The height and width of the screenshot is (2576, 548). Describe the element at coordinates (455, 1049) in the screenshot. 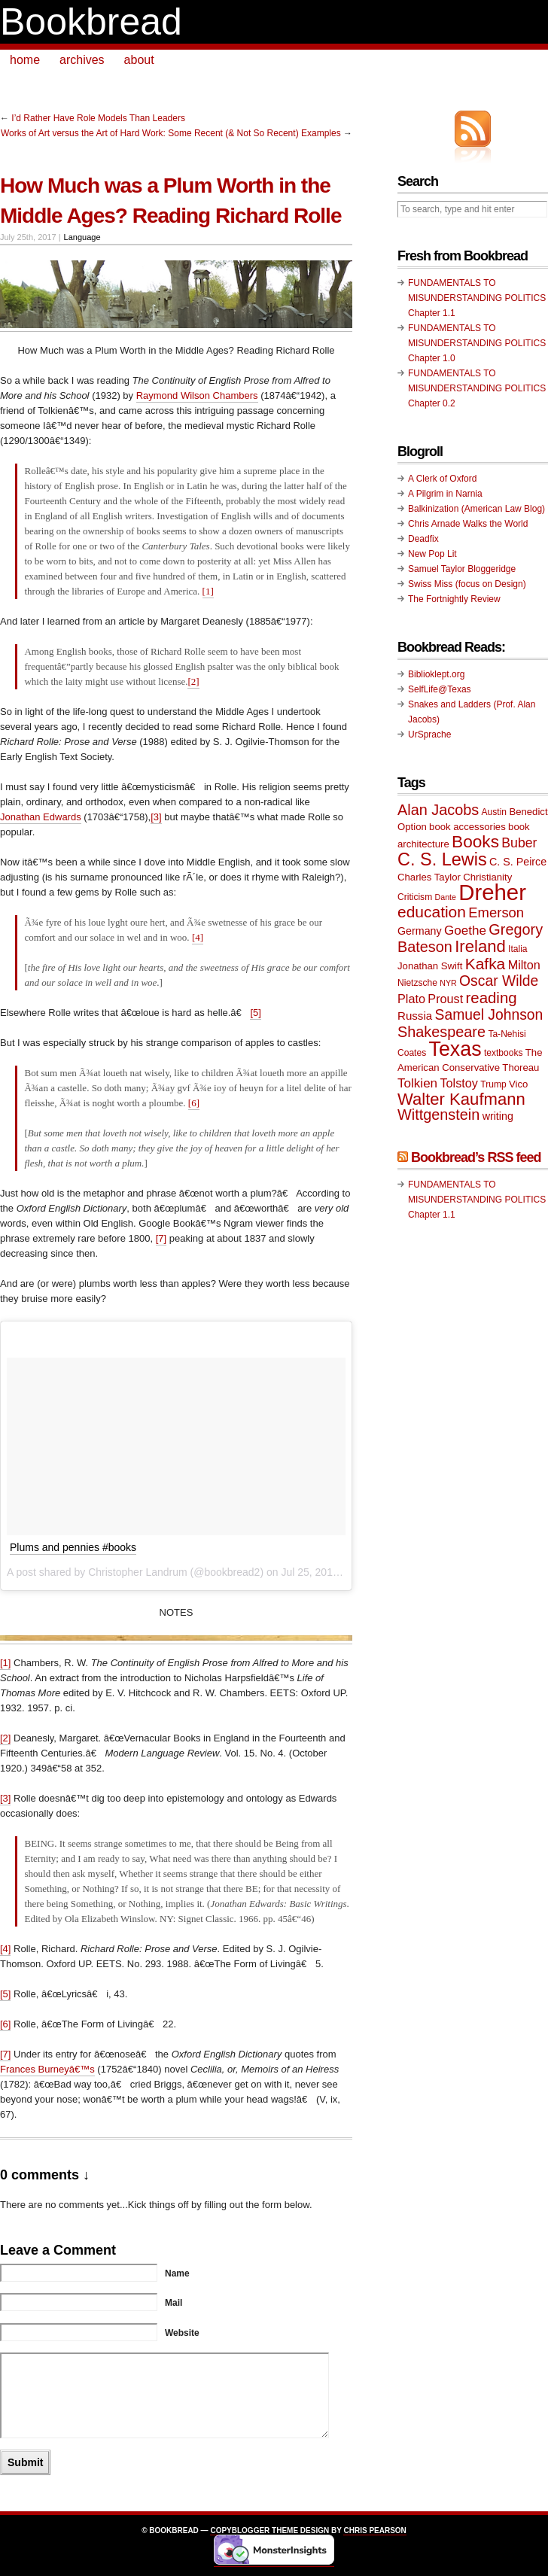

I see `Texas [Texas (33 items)]` at that location.